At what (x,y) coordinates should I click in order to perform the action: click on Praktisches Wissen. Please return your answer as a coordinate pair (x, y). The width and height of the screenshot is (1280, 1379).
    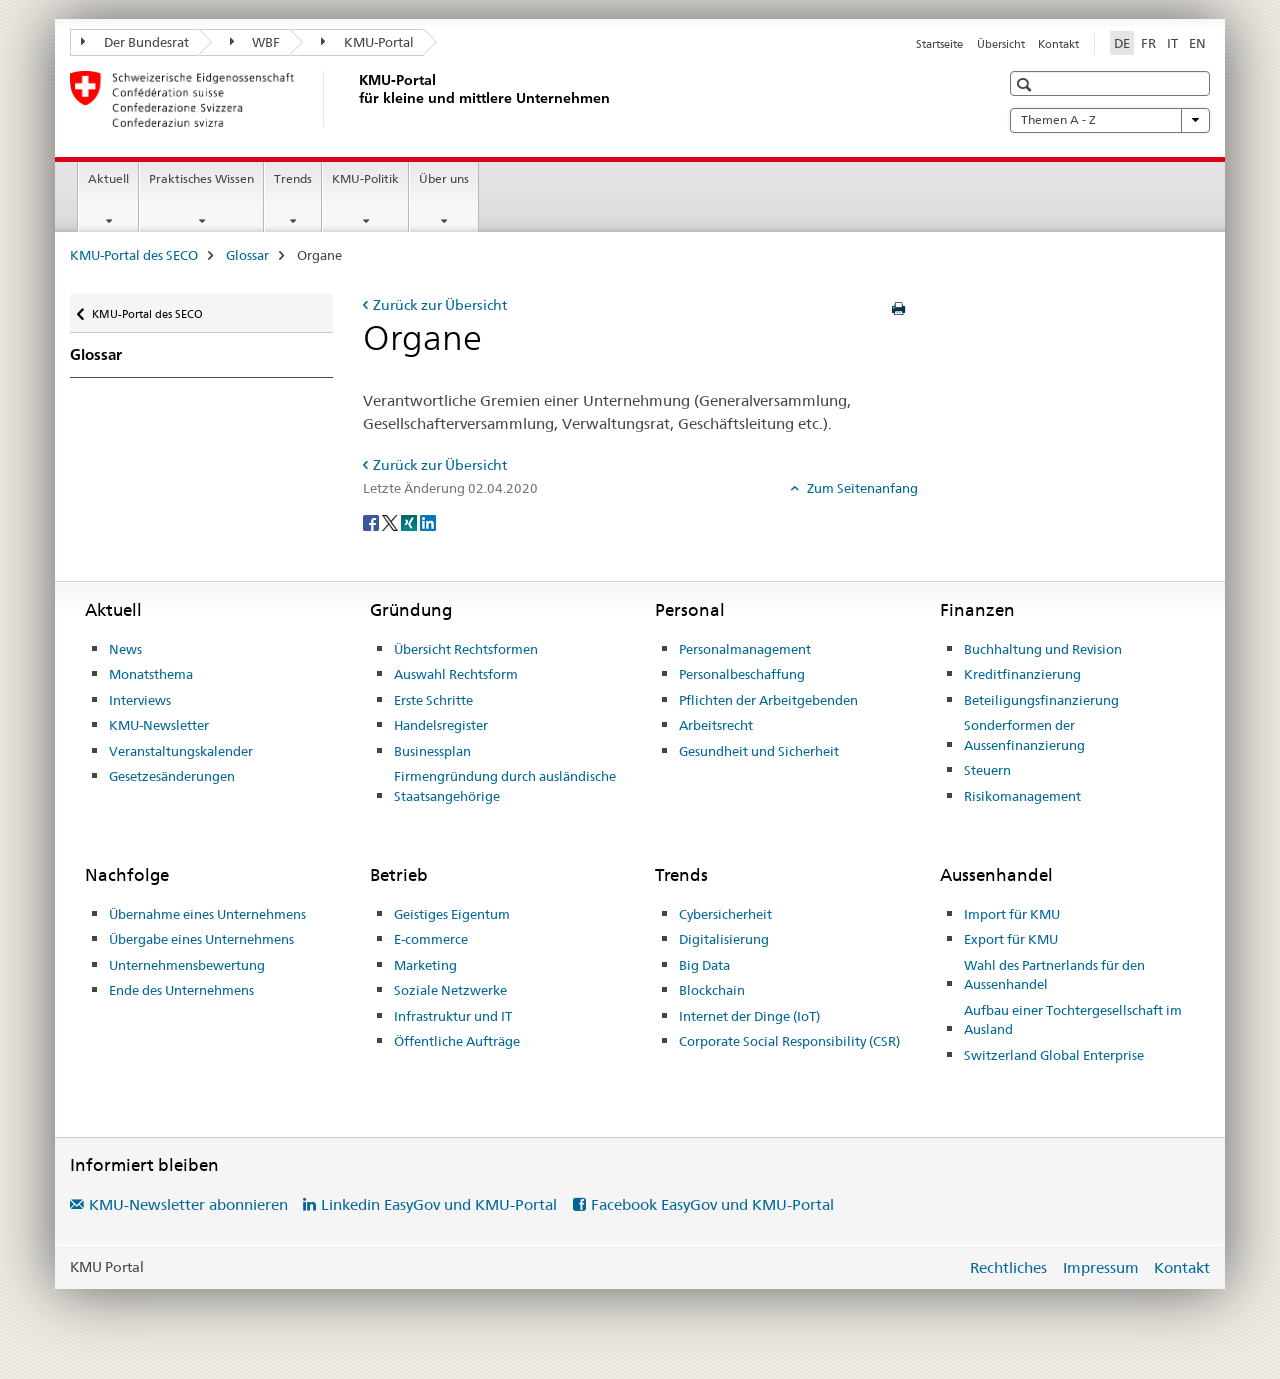
    Looking at the image, I should click on (201, 178).